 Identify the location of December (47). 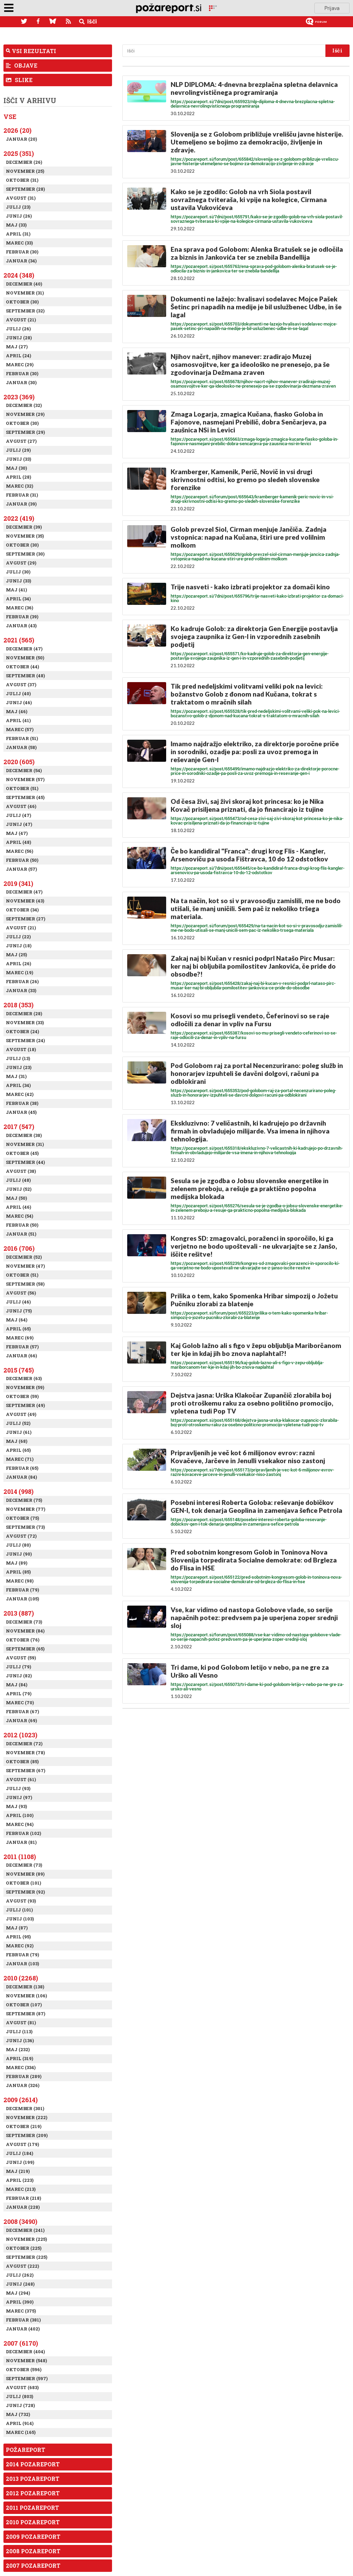
(24, 649).